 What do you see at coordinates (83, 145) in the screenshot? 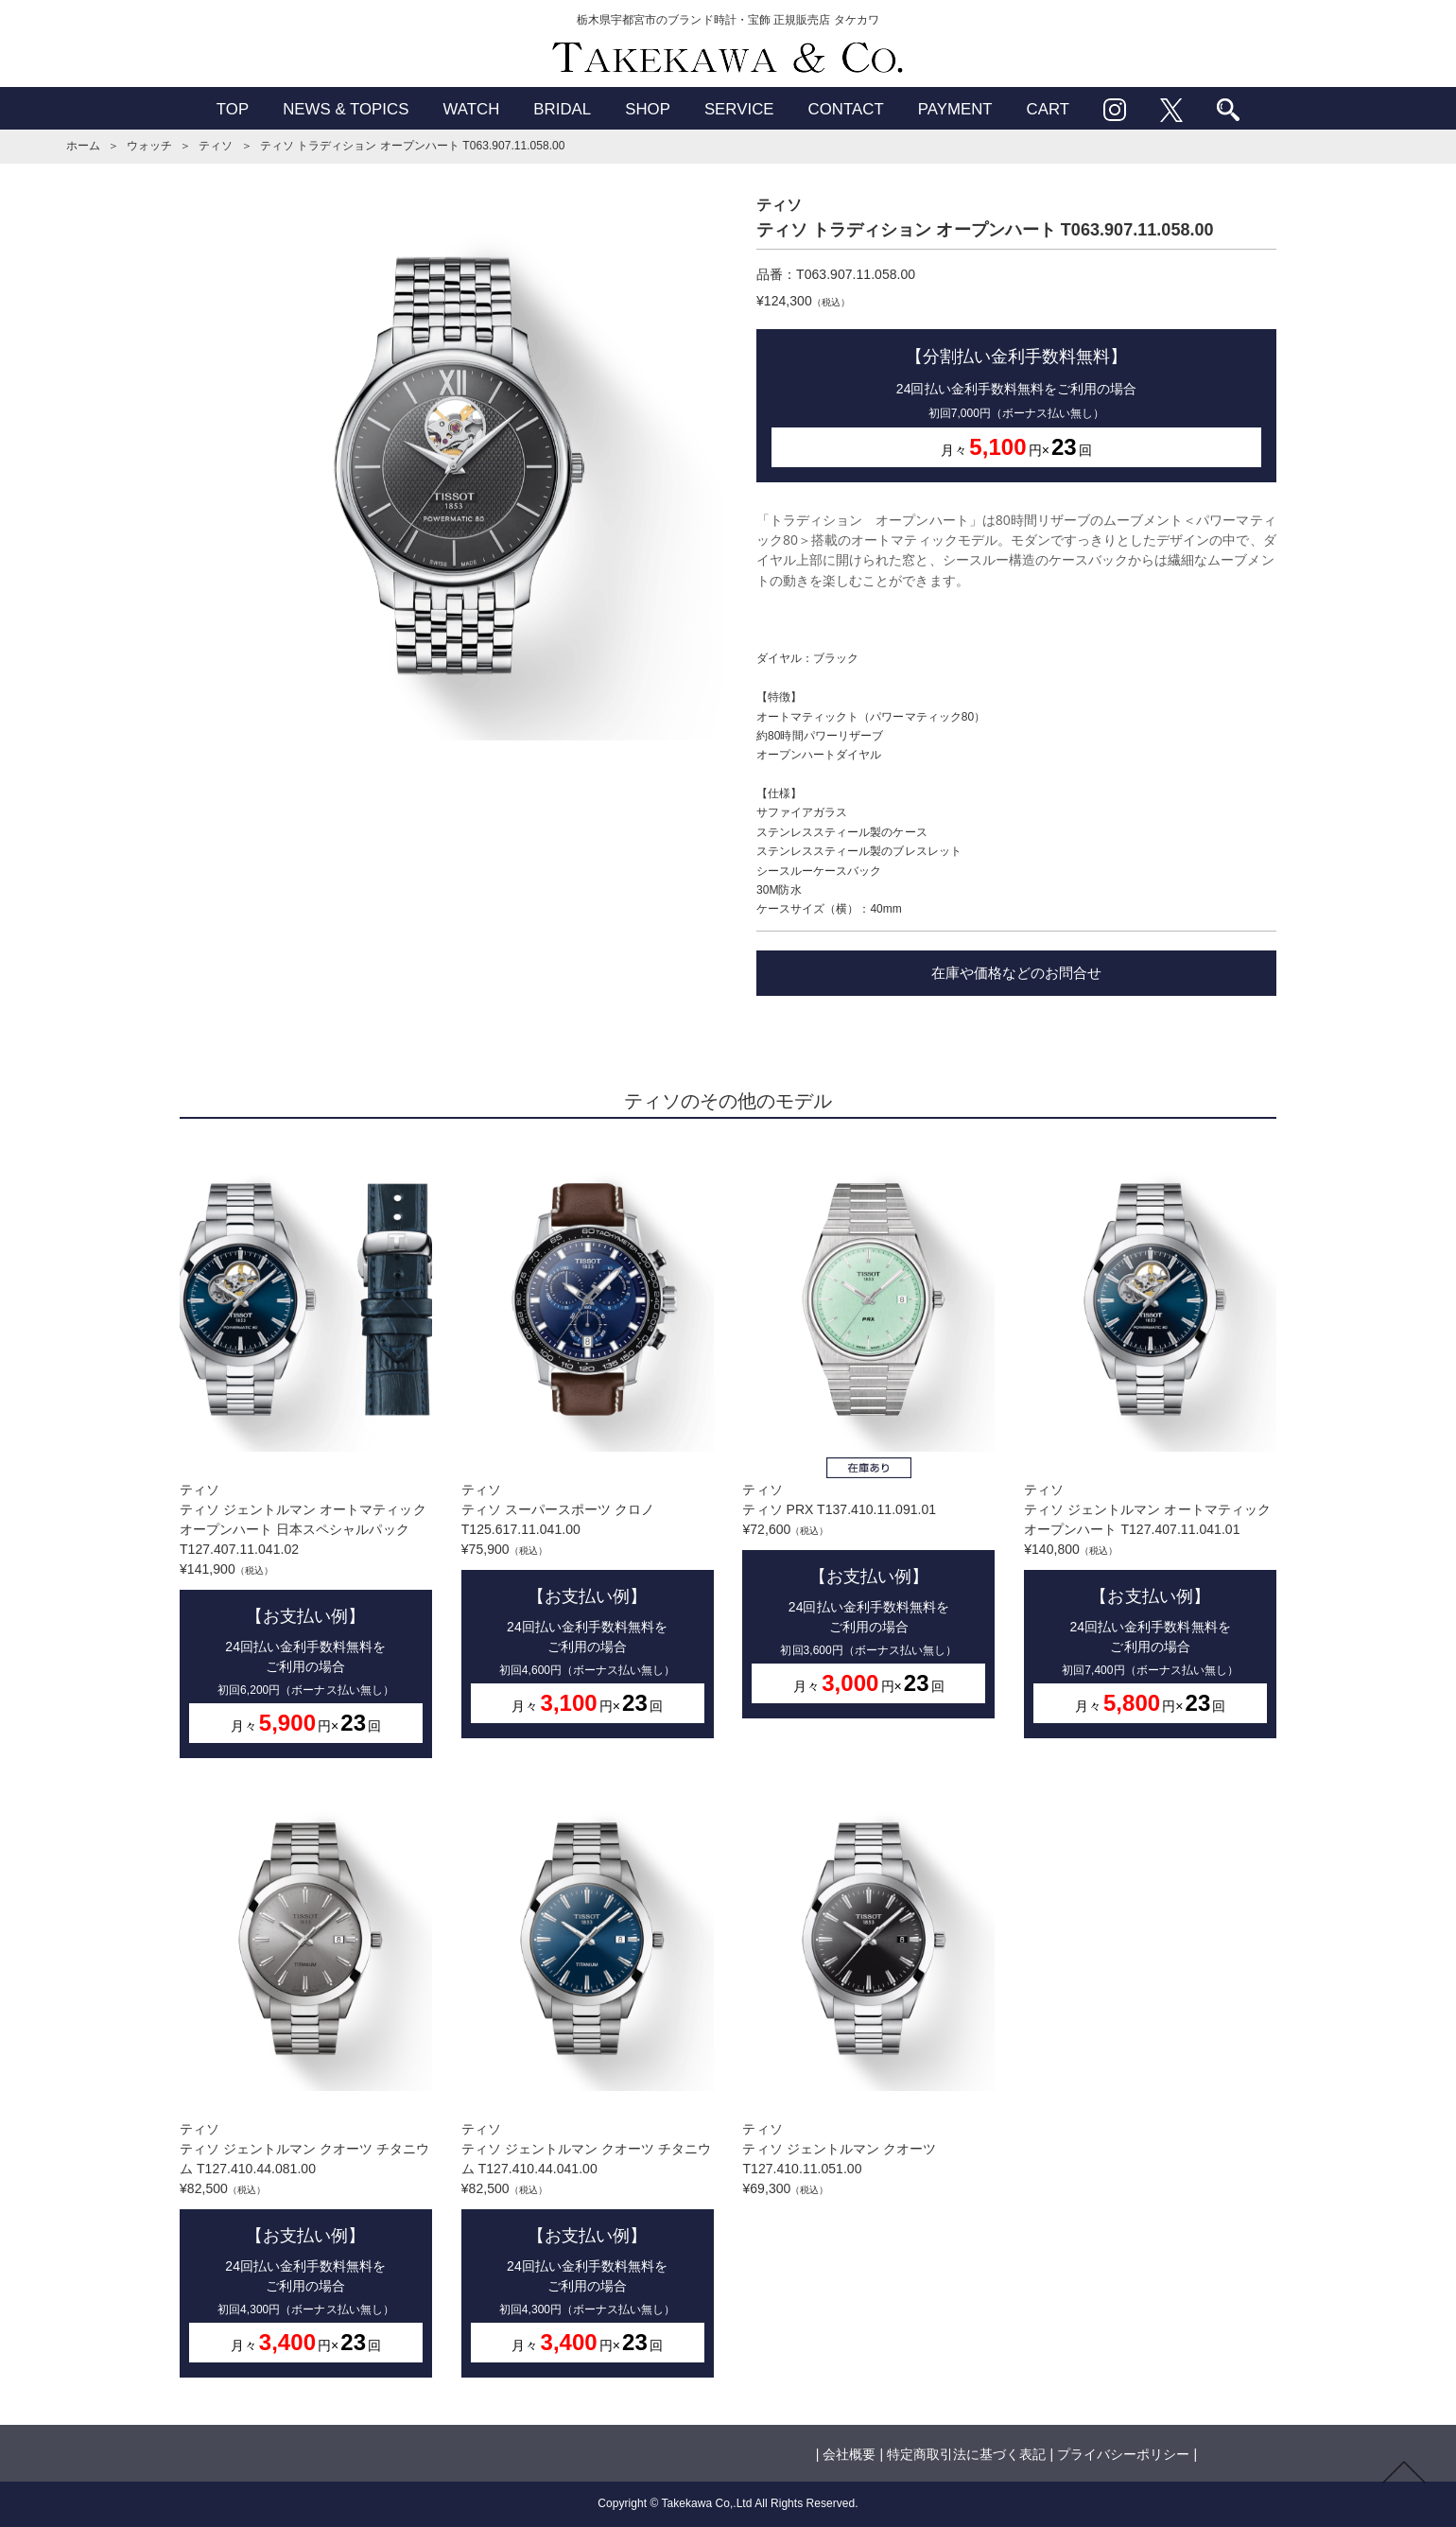
I see `ホーム` at bounding box center [83, 145].